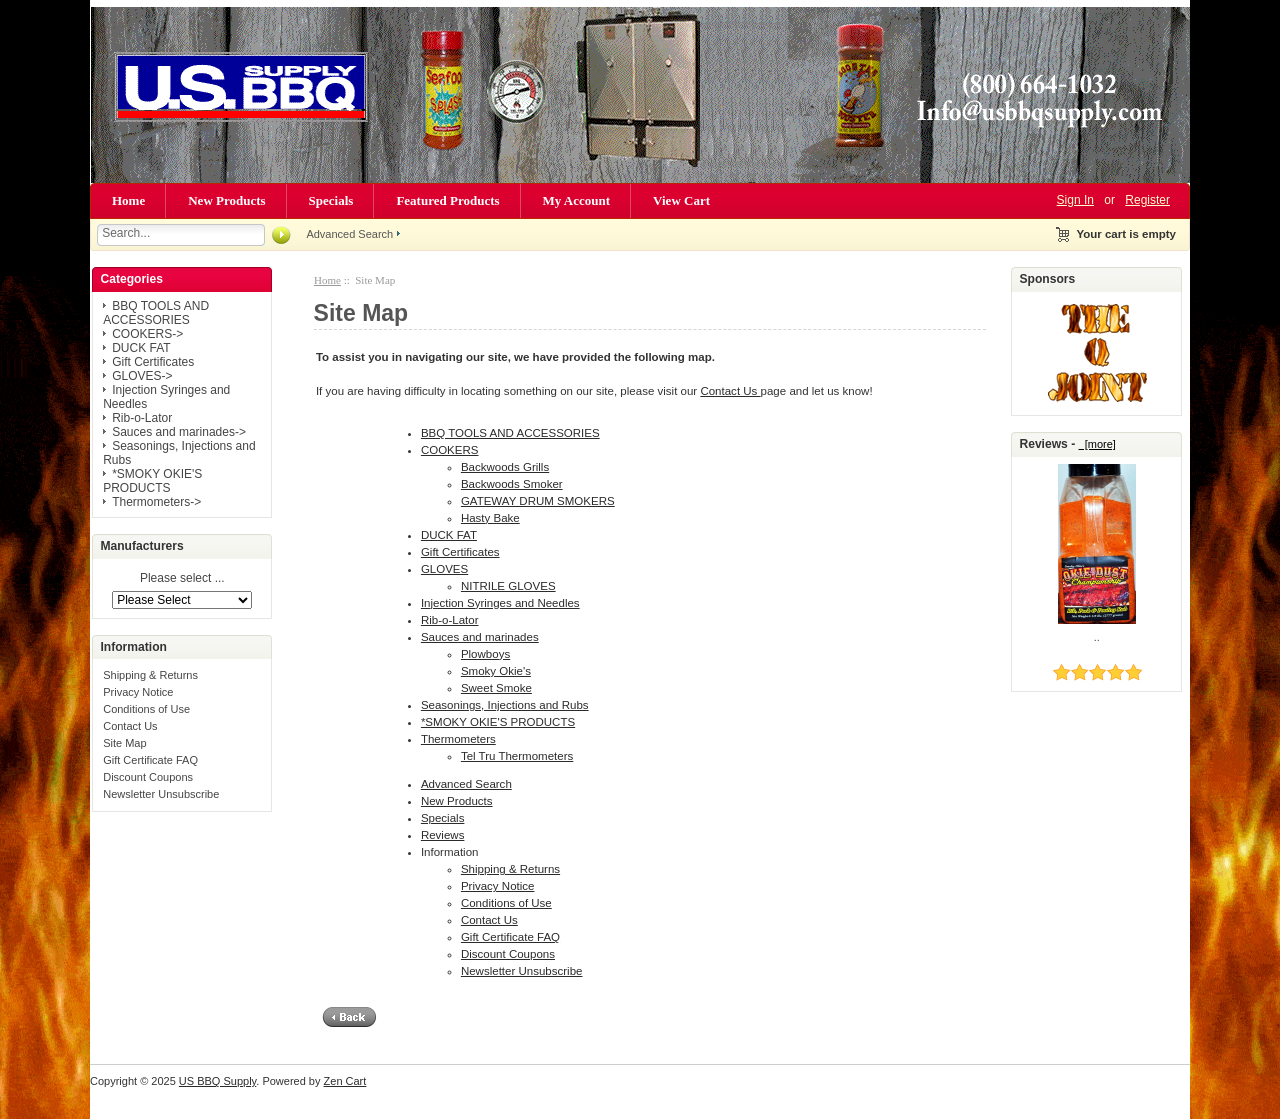  What do you see at coordinates (450, 450) in the screenshot?
I see `COOKERS` at bounding box center [450, 450].